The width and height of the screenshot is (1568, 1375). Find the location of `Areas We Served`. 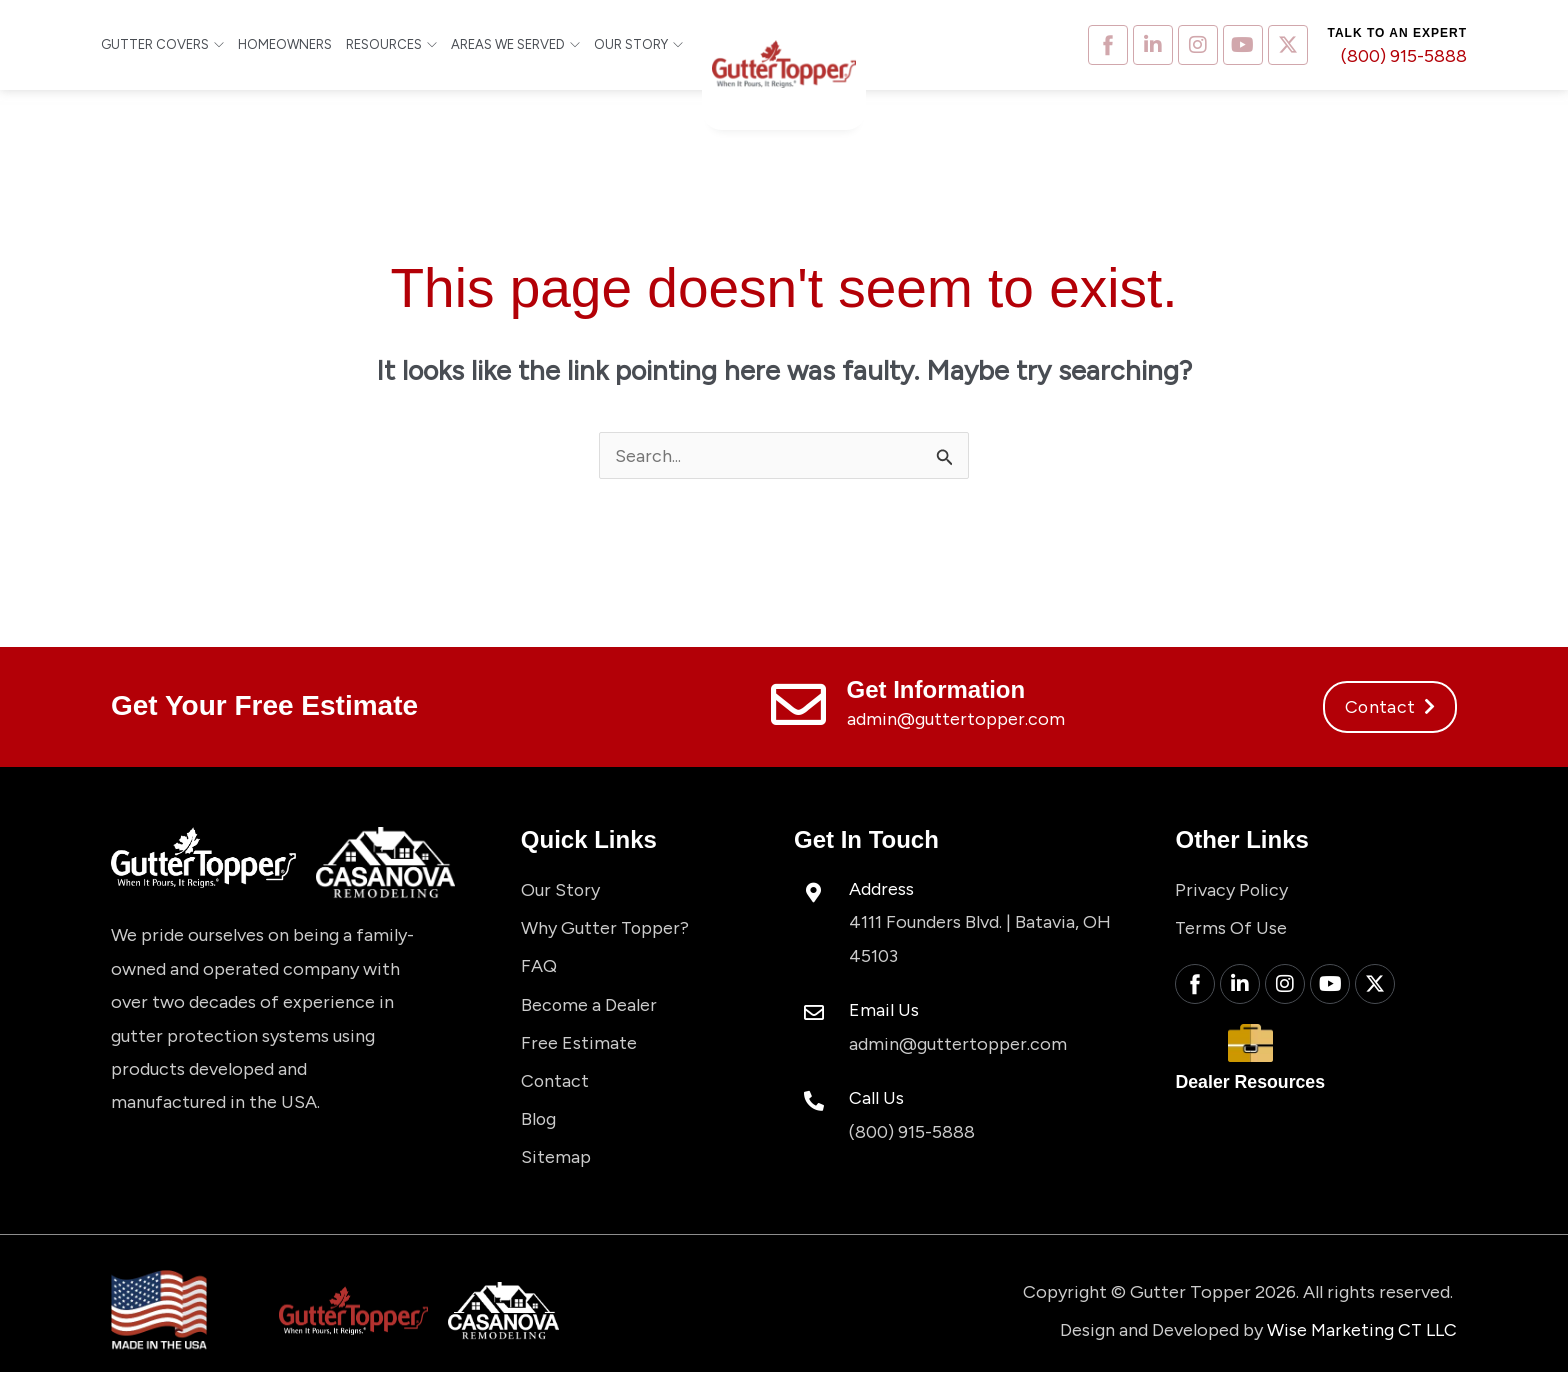

Areas We Served is located at coordinates (515, 45).